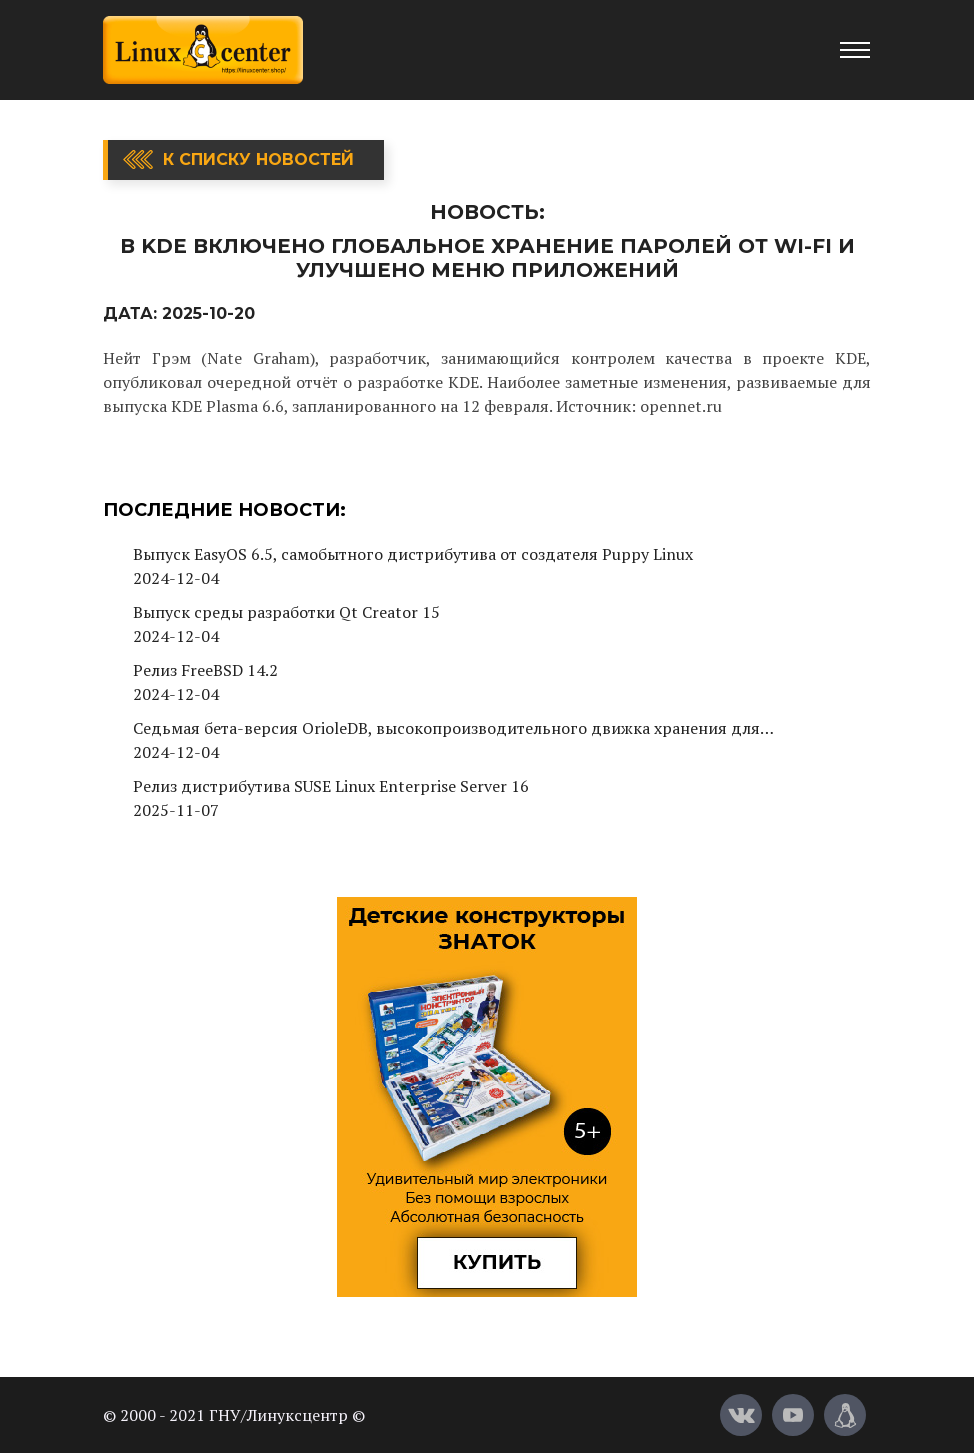 This screenshot has width=974, height=1453. What do you see at coordinates (258, 159) in the screenshot?
I see `К списку новостей` at bounding box center [258, 159].